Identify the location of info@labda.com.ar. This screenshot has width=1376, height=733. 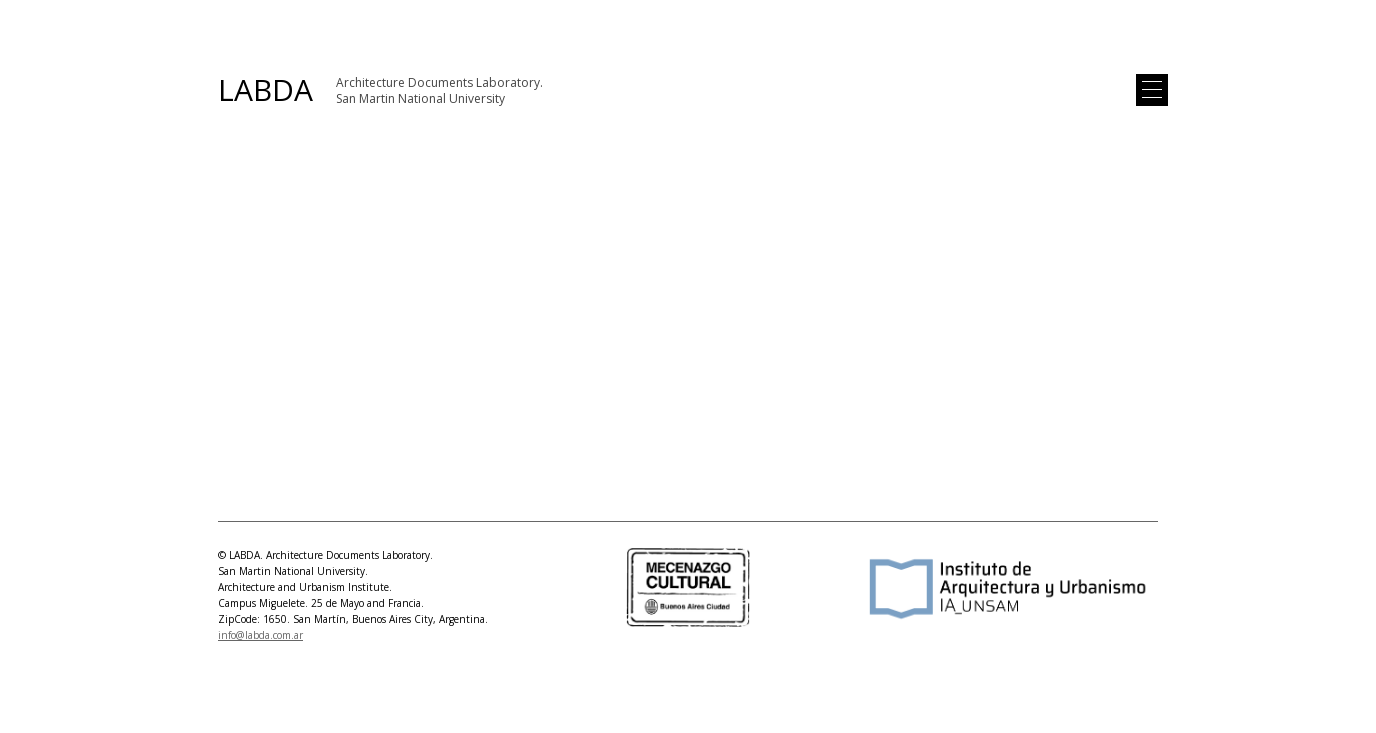
(260, 635).